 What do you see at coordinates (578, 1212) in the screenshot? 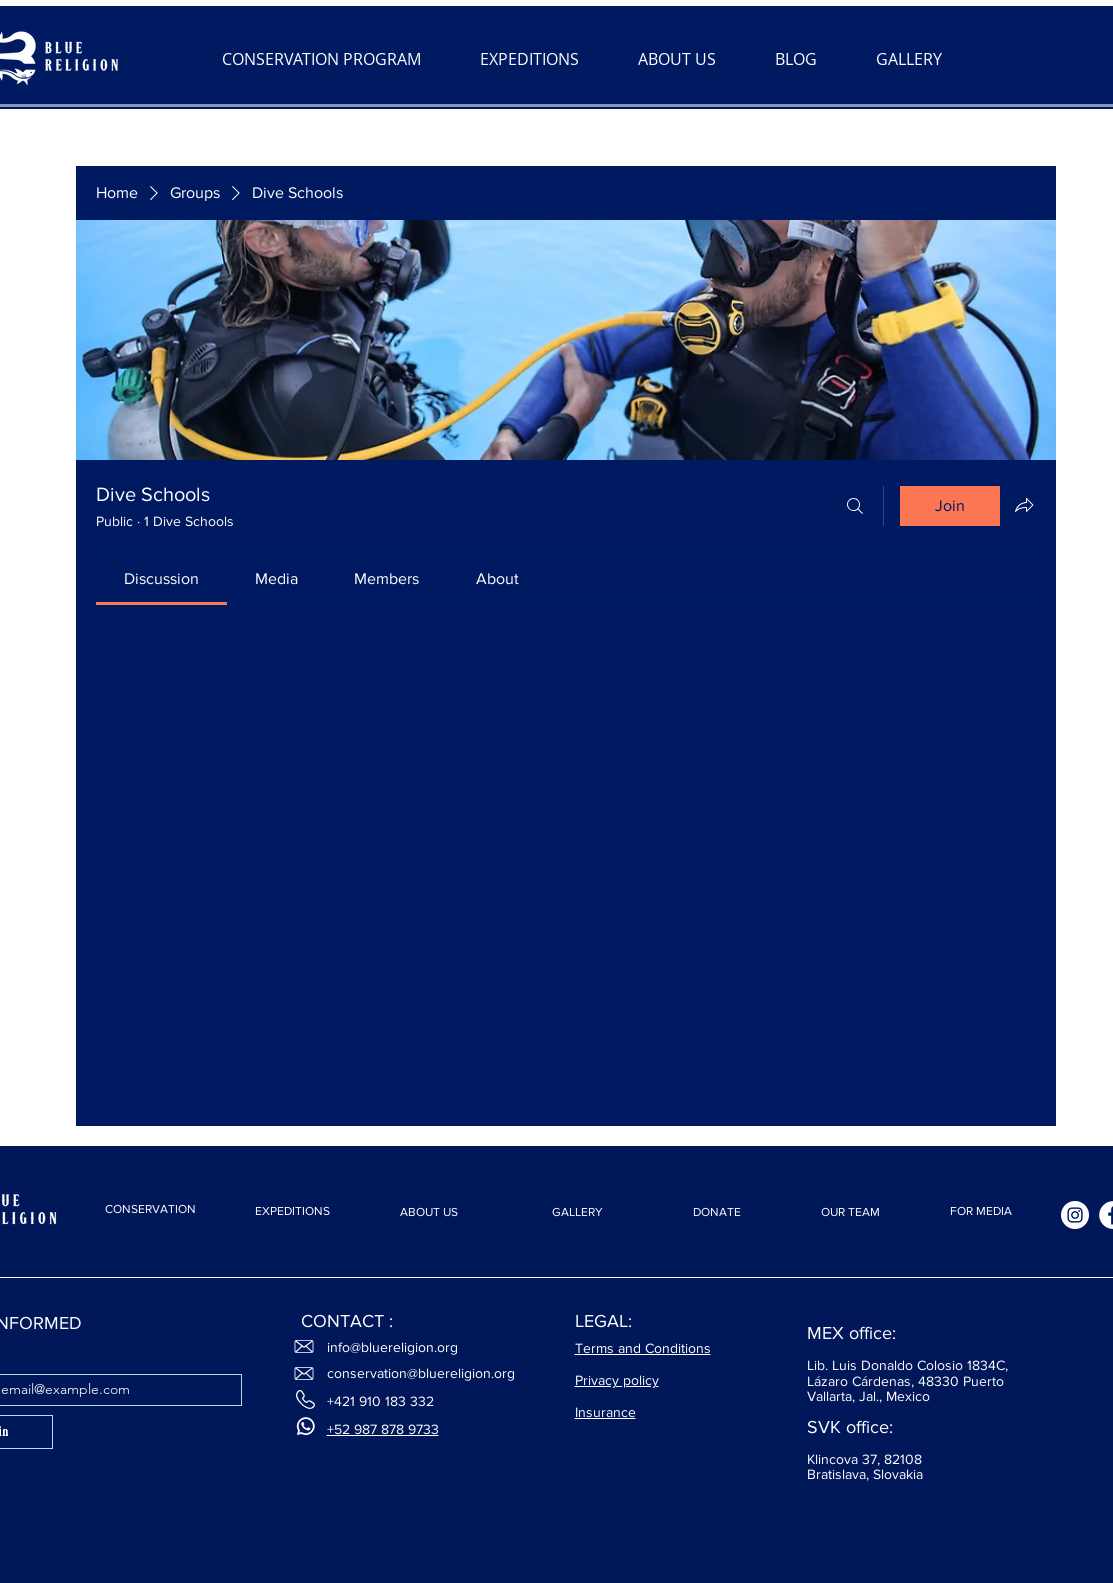
I see `[GALLERY]` at bounding box center [578, 1212].